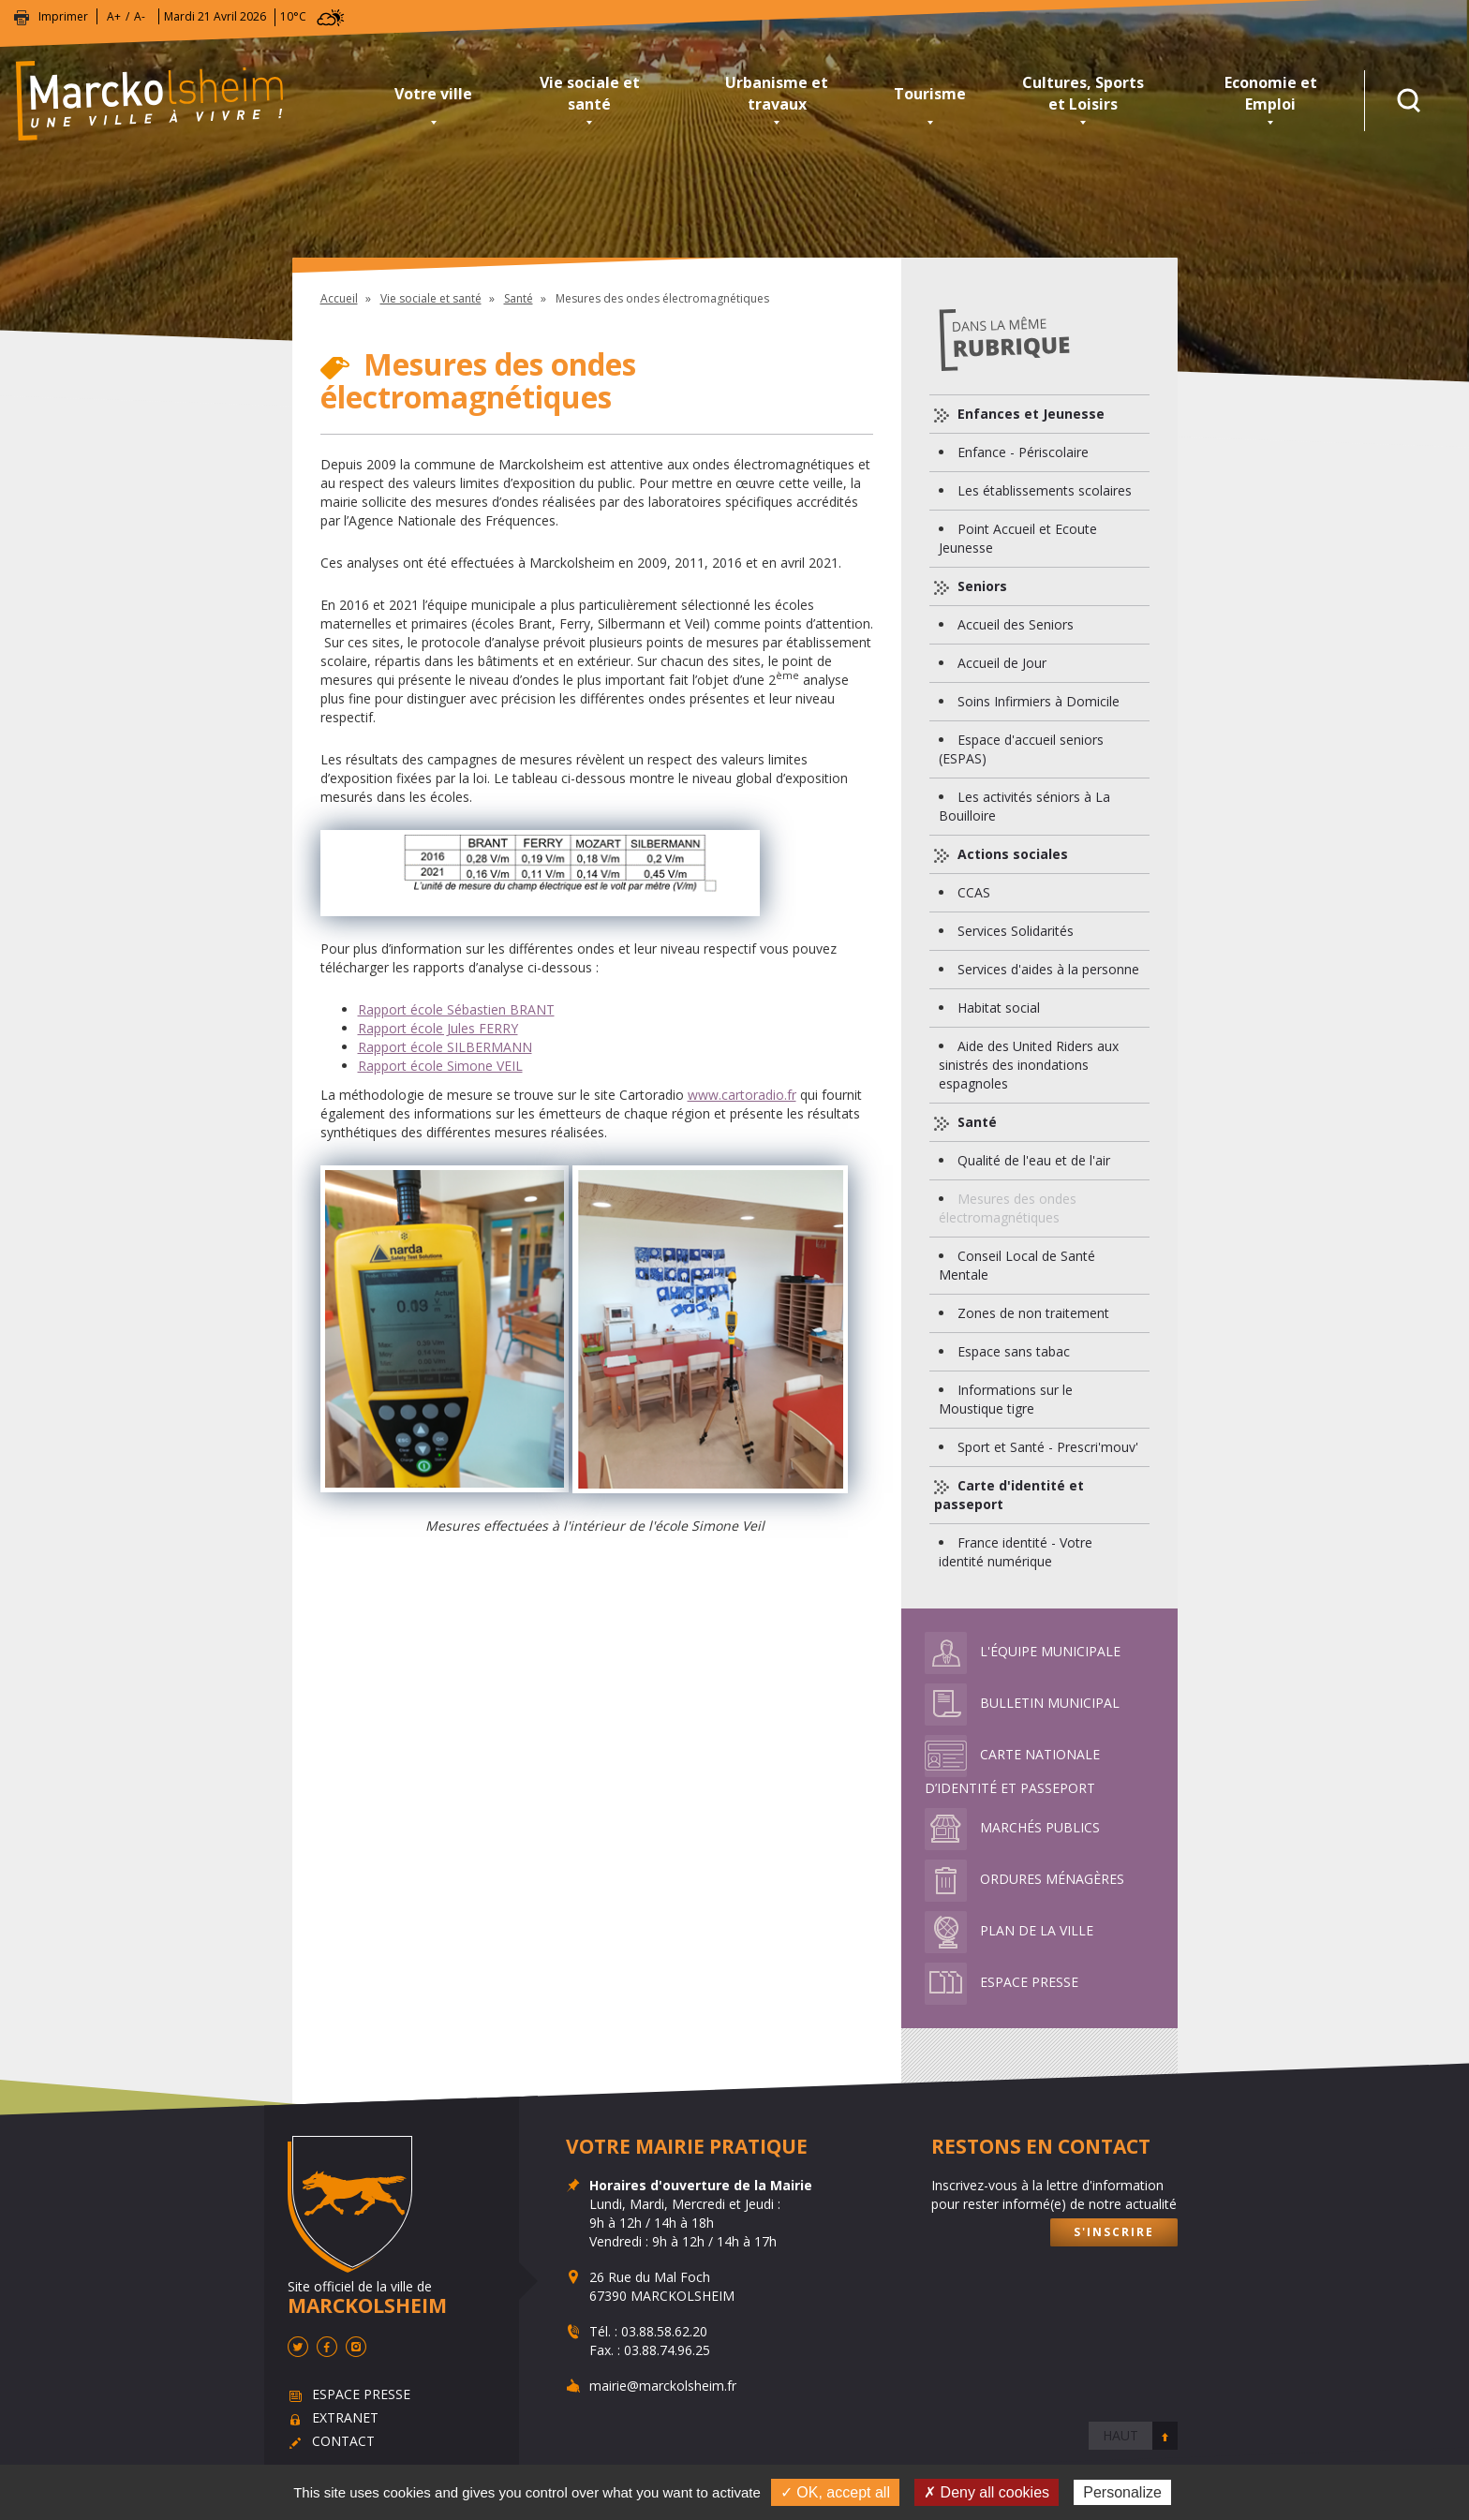 This screenshot has width=1469, height=2520. Describe the element at coordinates (456, 1009) in the screenshot. I see `Rapport école Sébastien BRANT` at that location.